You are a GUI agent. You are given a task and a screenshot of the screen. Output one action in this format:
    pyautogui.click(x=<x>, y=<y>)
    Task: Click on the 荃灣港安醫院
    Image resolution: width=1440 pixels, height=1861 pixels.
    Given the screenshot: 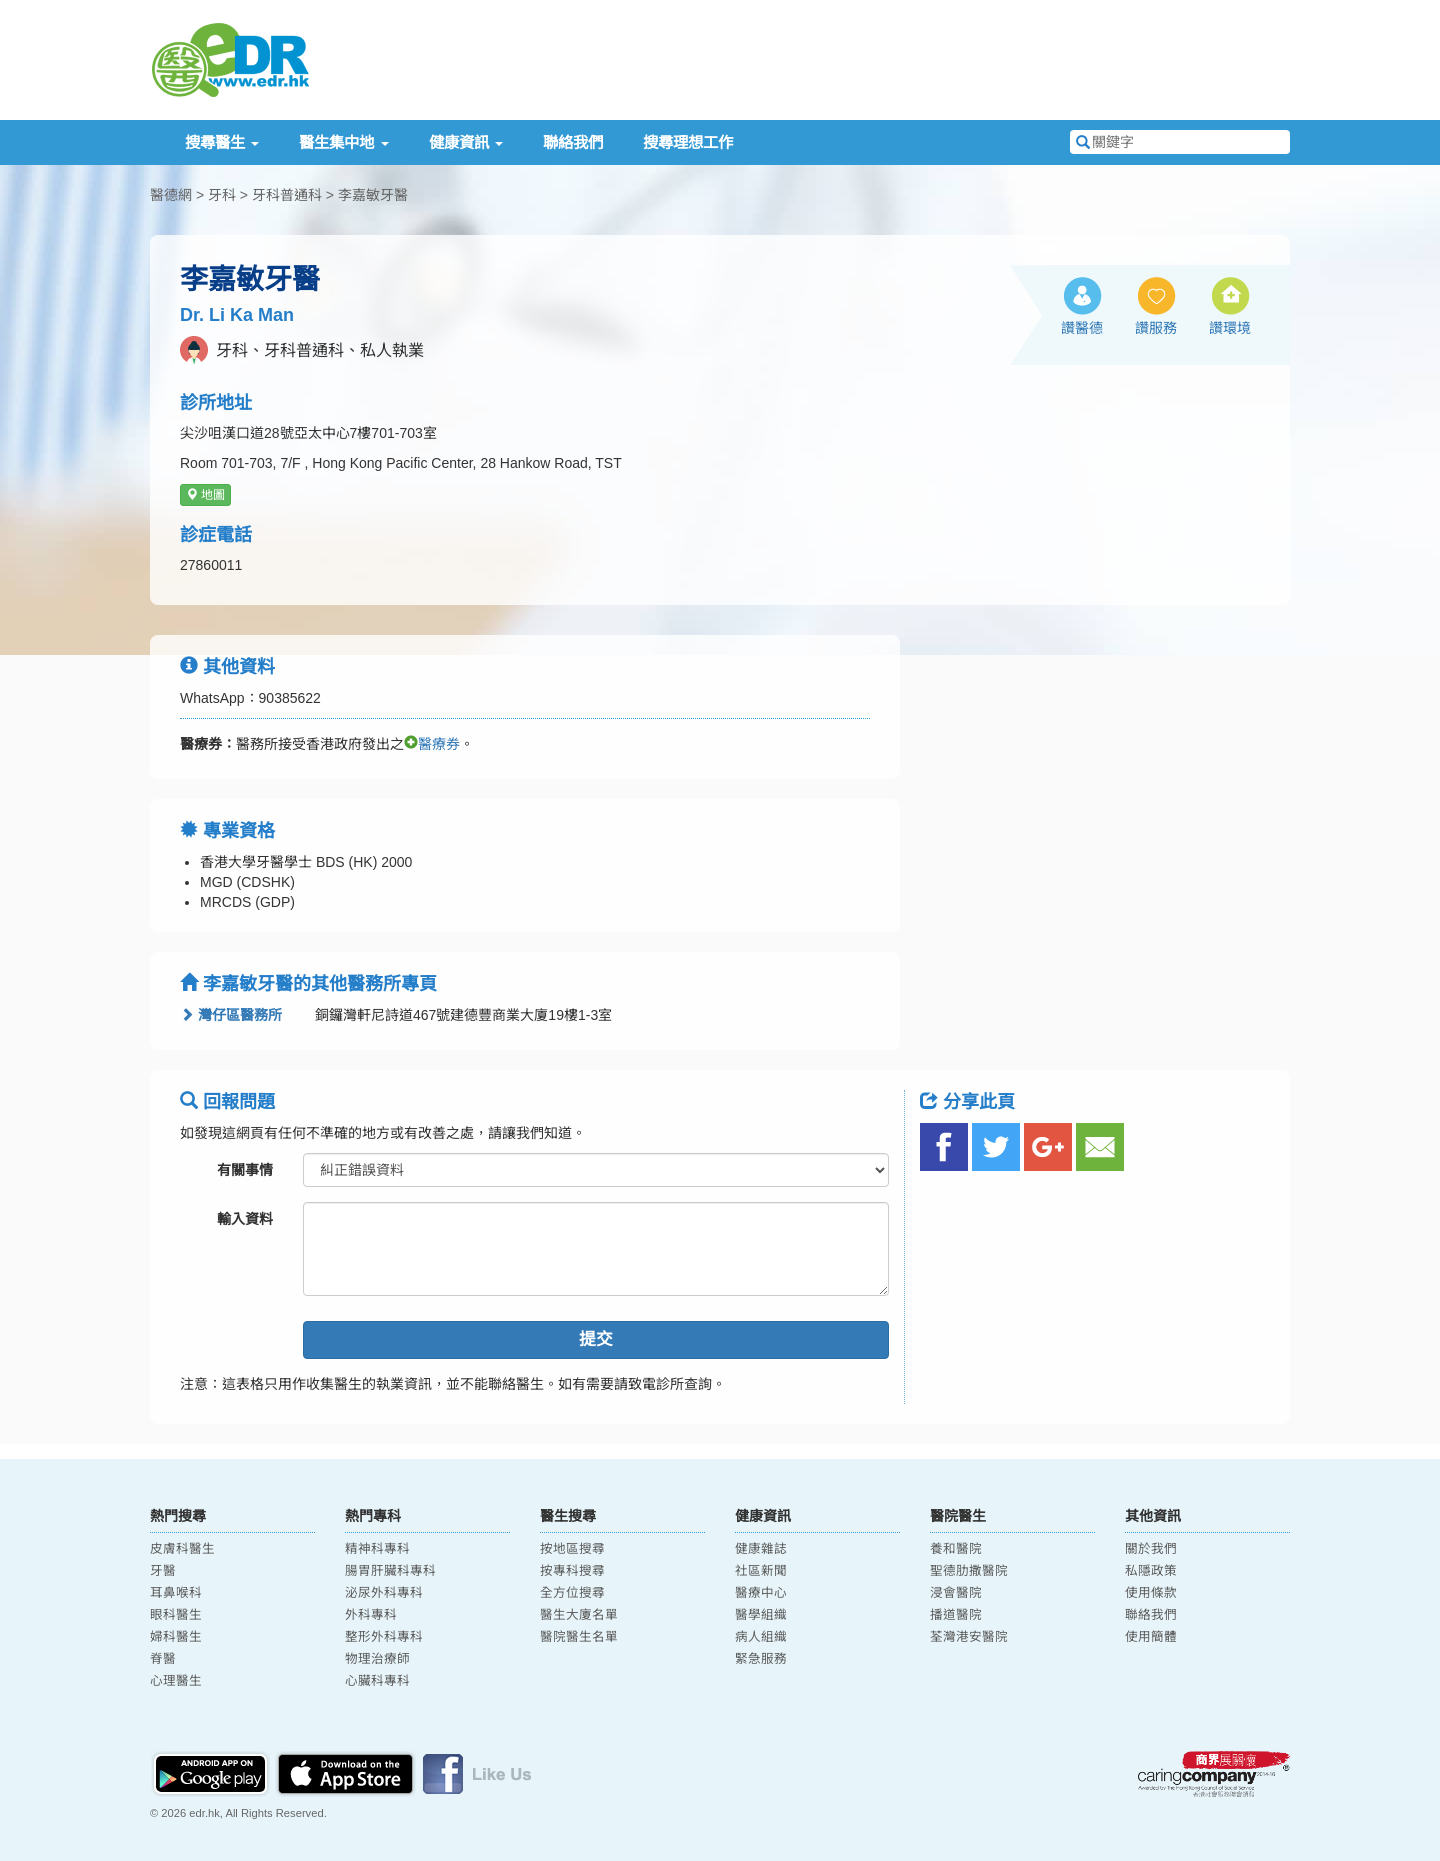 What is the action you would take?
    pyautogui.click(x=969, y=1637)
    